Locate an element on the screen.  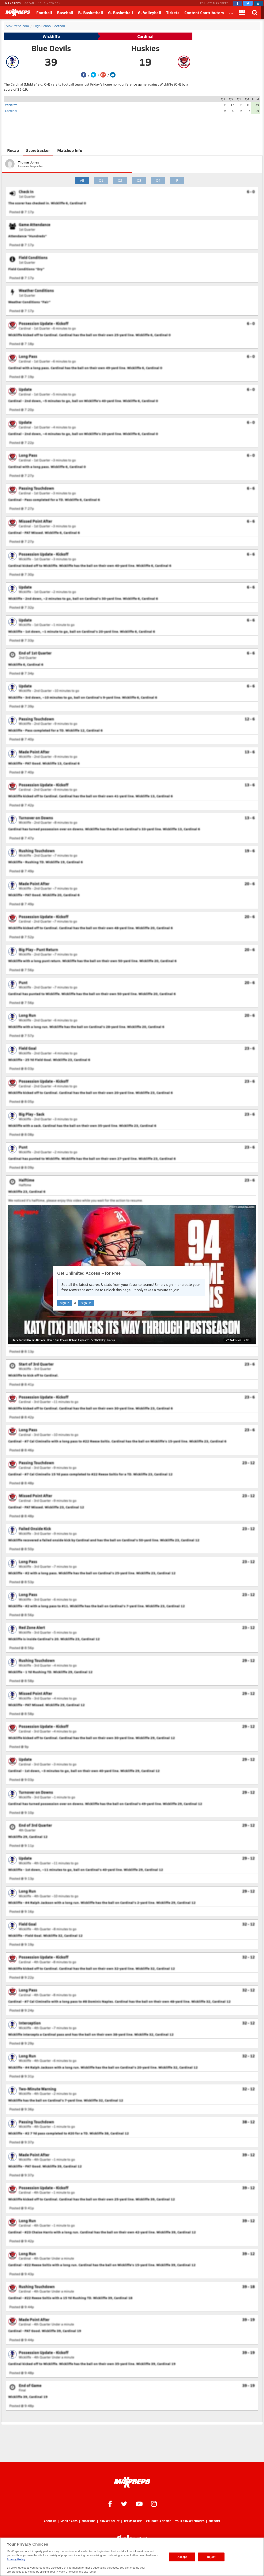
Mobile Apps is located at coordinates (69, 2521).